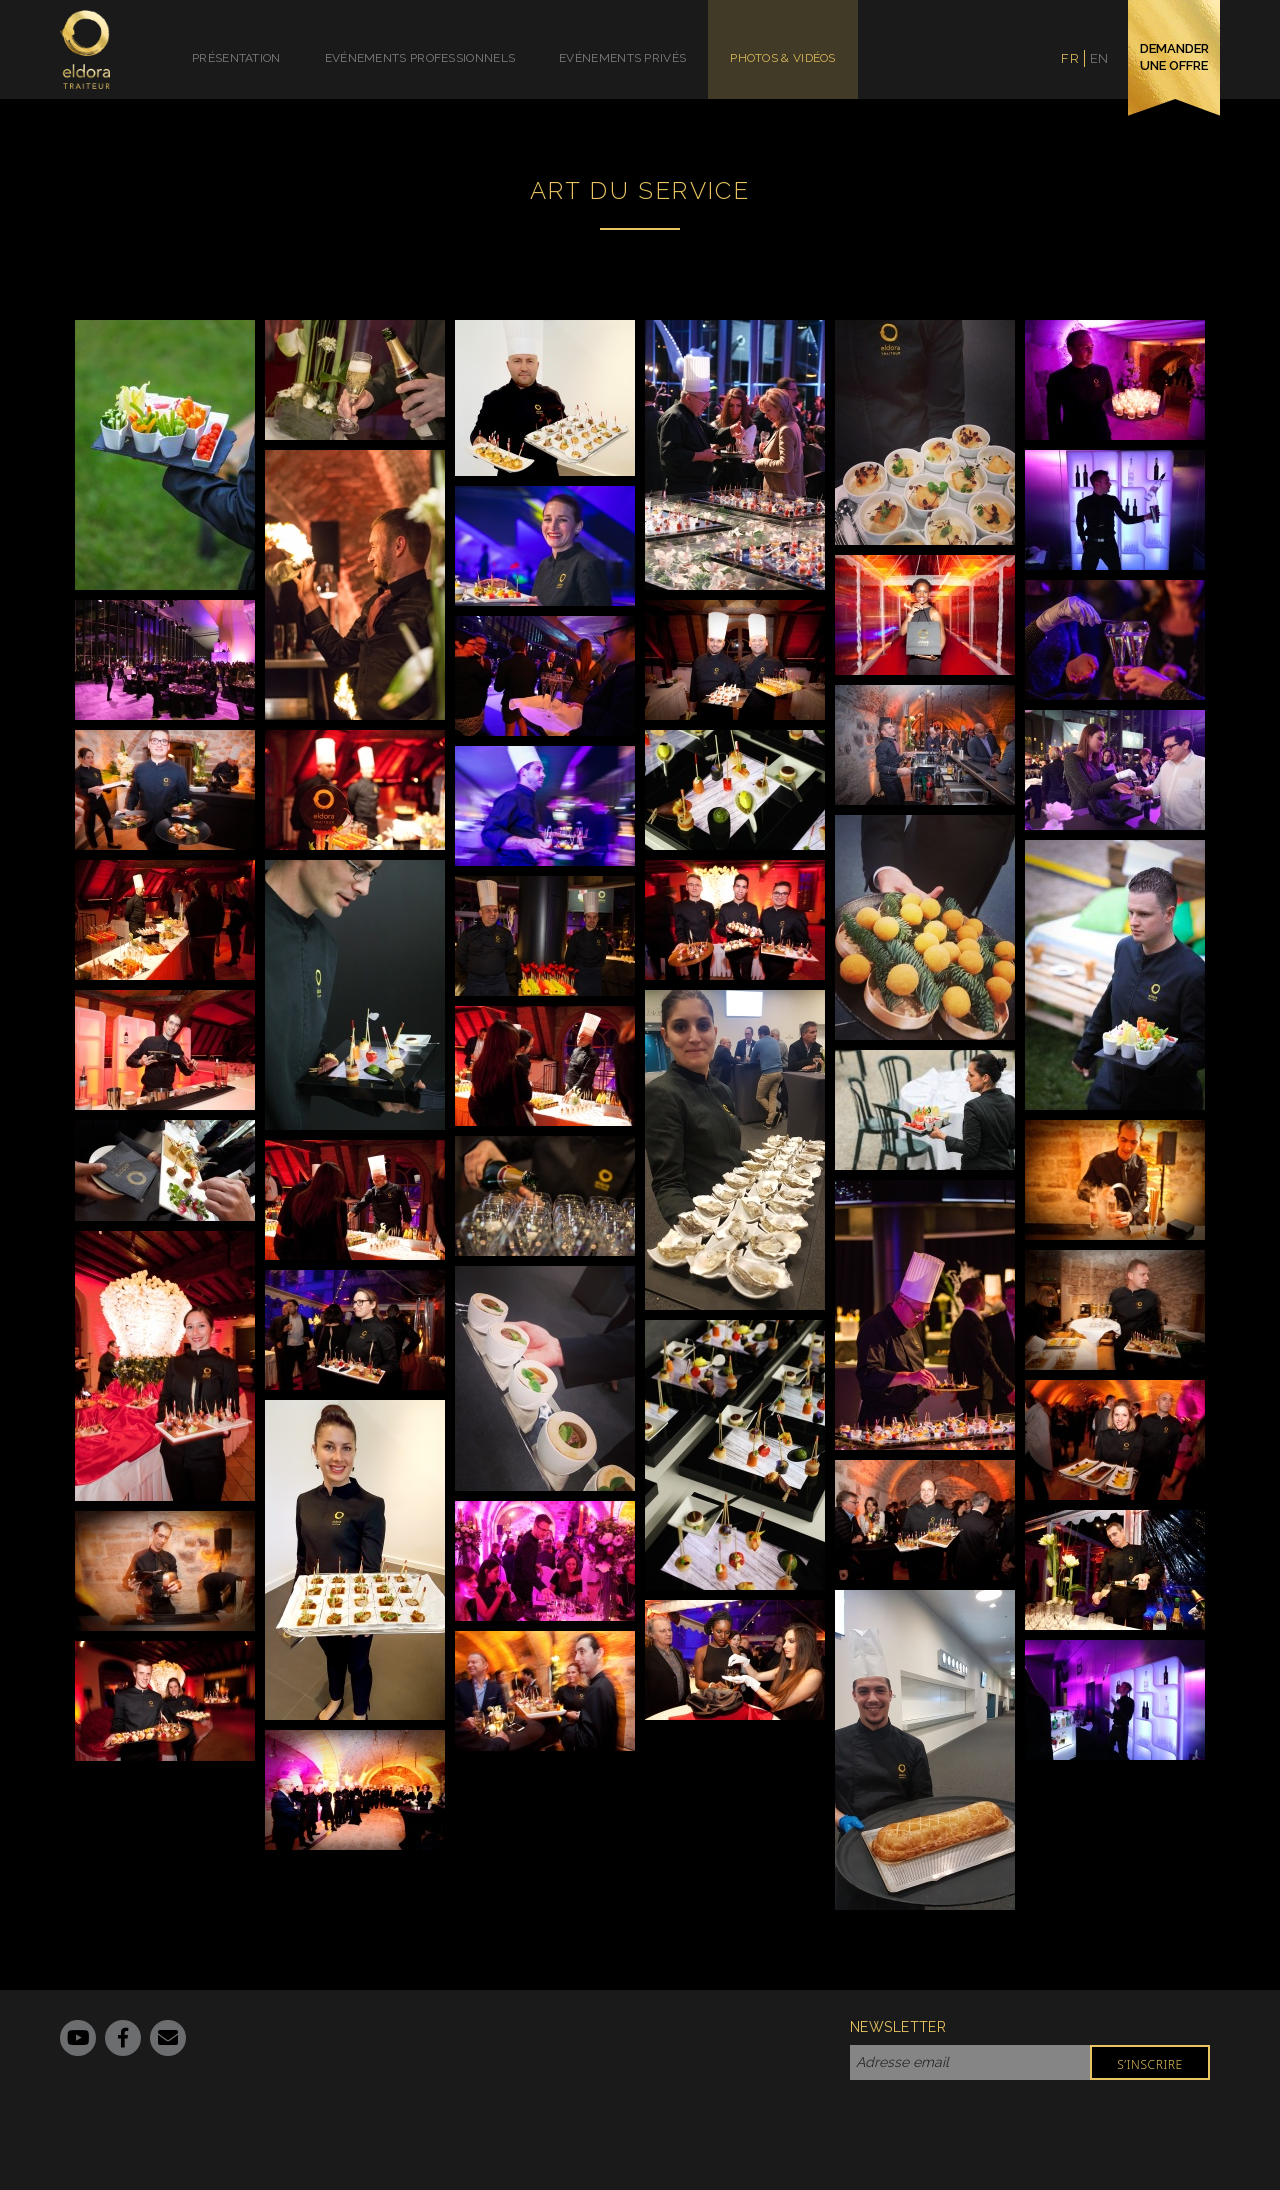 The width and height of the screenshot is (1280, 2190). Describe the element at coordinates (1174, 57) in the screenshot. I see `demander une offre` at that location.